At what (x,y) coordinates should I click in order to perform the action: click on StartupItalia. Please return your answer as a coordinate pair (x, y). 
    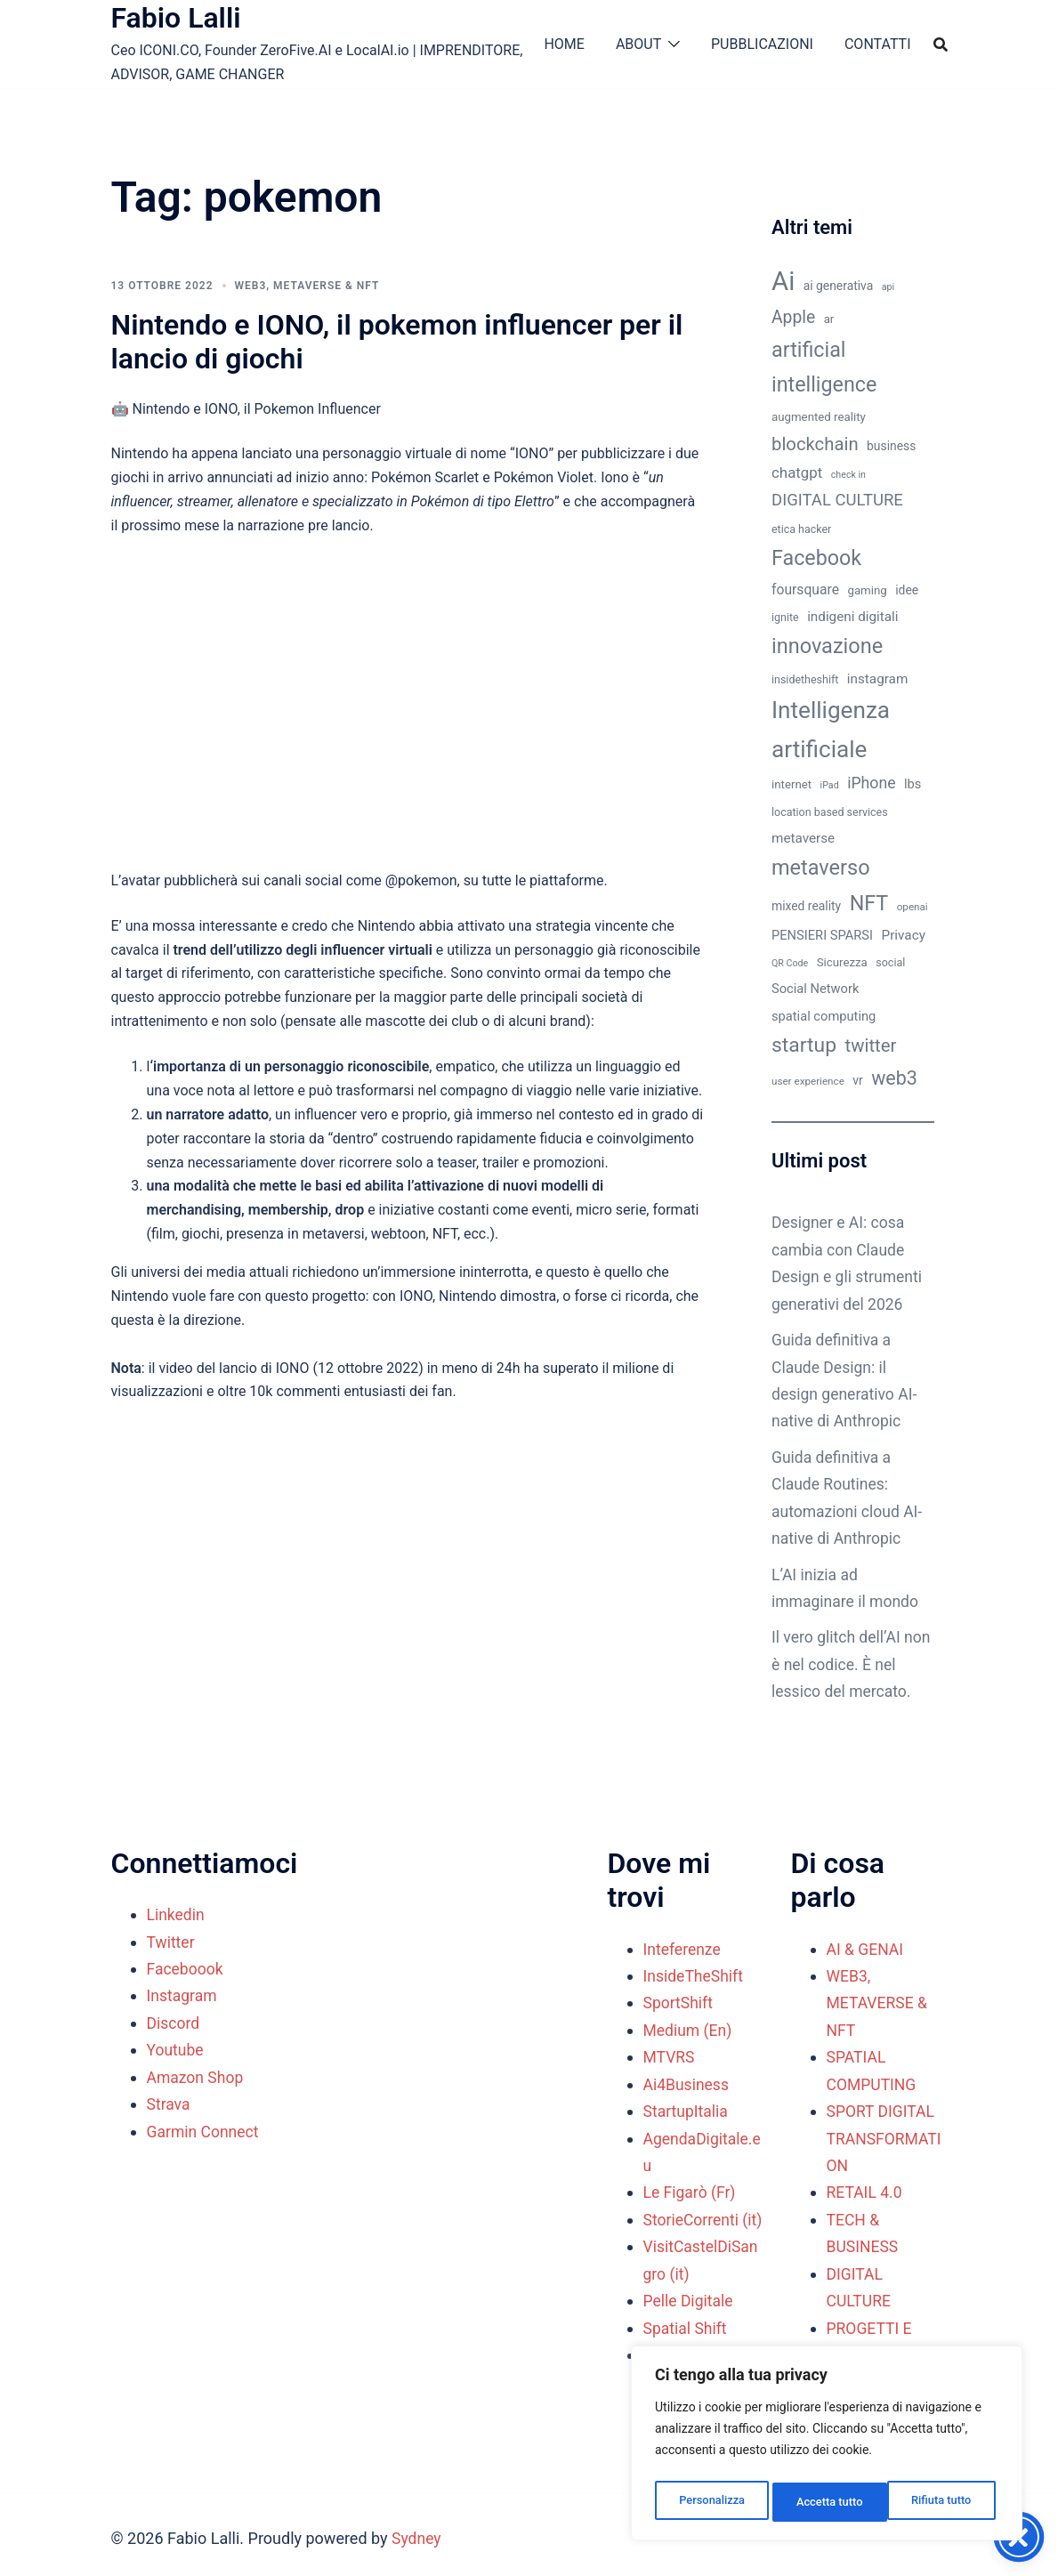
    Looking at the image, I should click on (687, 2107).